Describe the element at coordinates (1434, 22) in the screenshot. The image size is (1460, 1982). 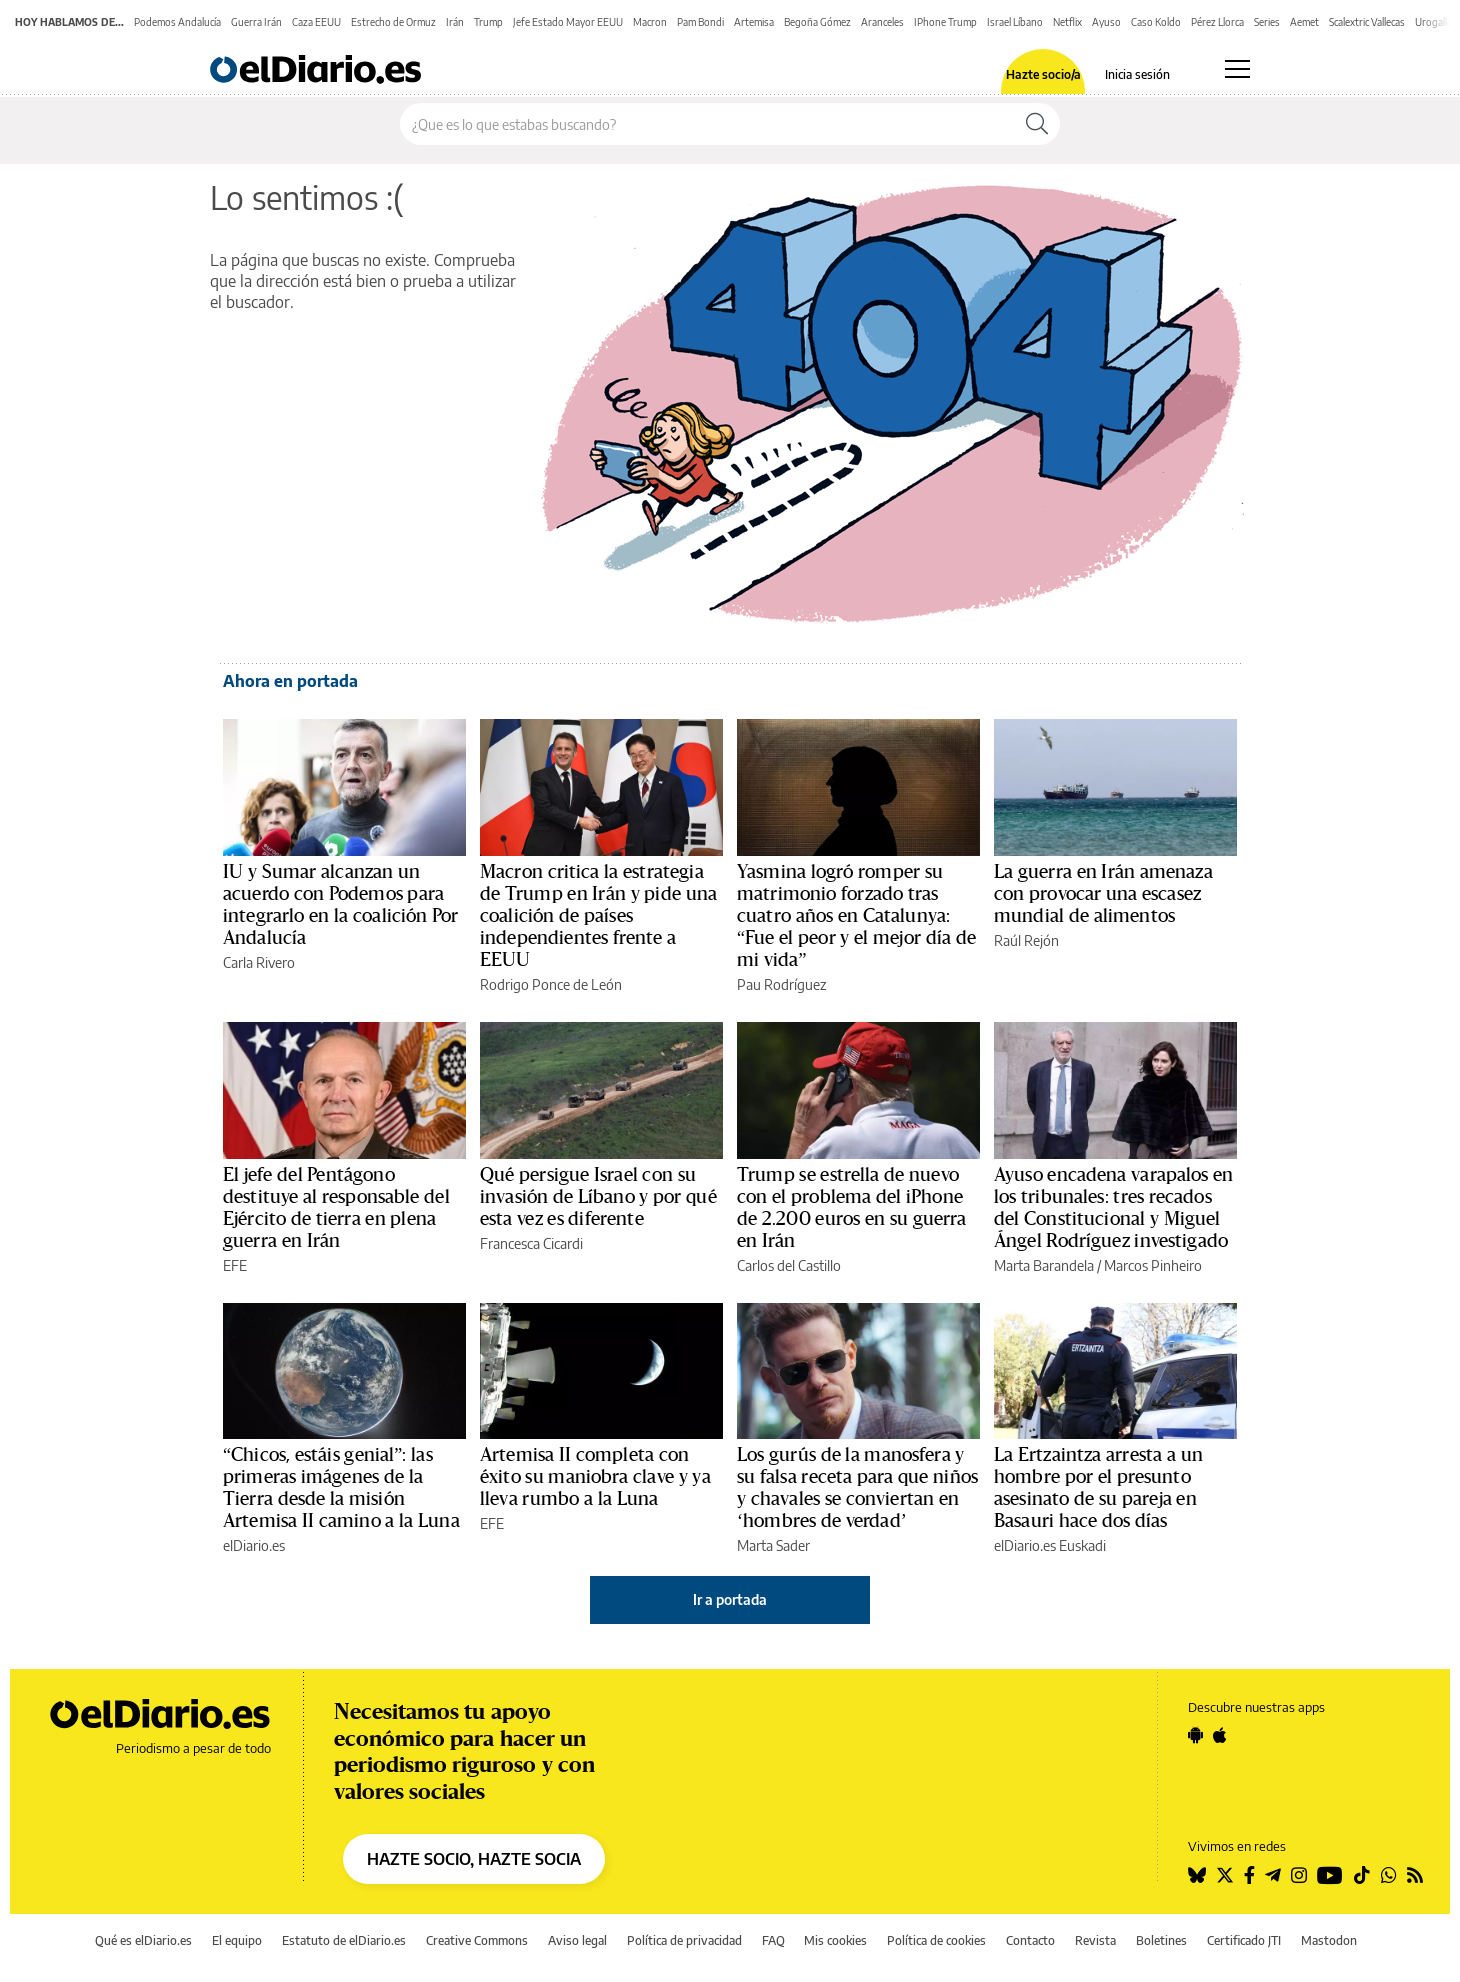
I see `Urogallo` at that location.